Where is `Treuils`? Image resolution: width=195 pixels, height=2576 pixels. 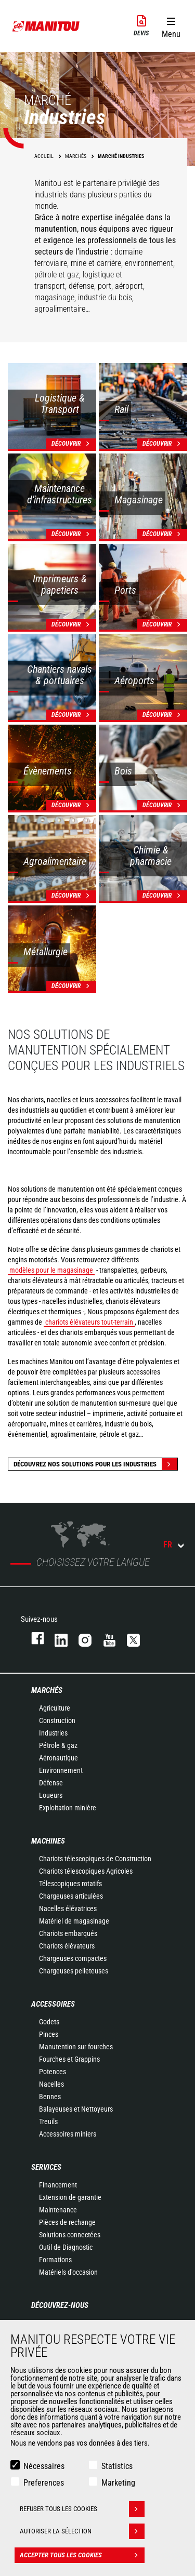 Treuils is located at coordinates (48, 2121).